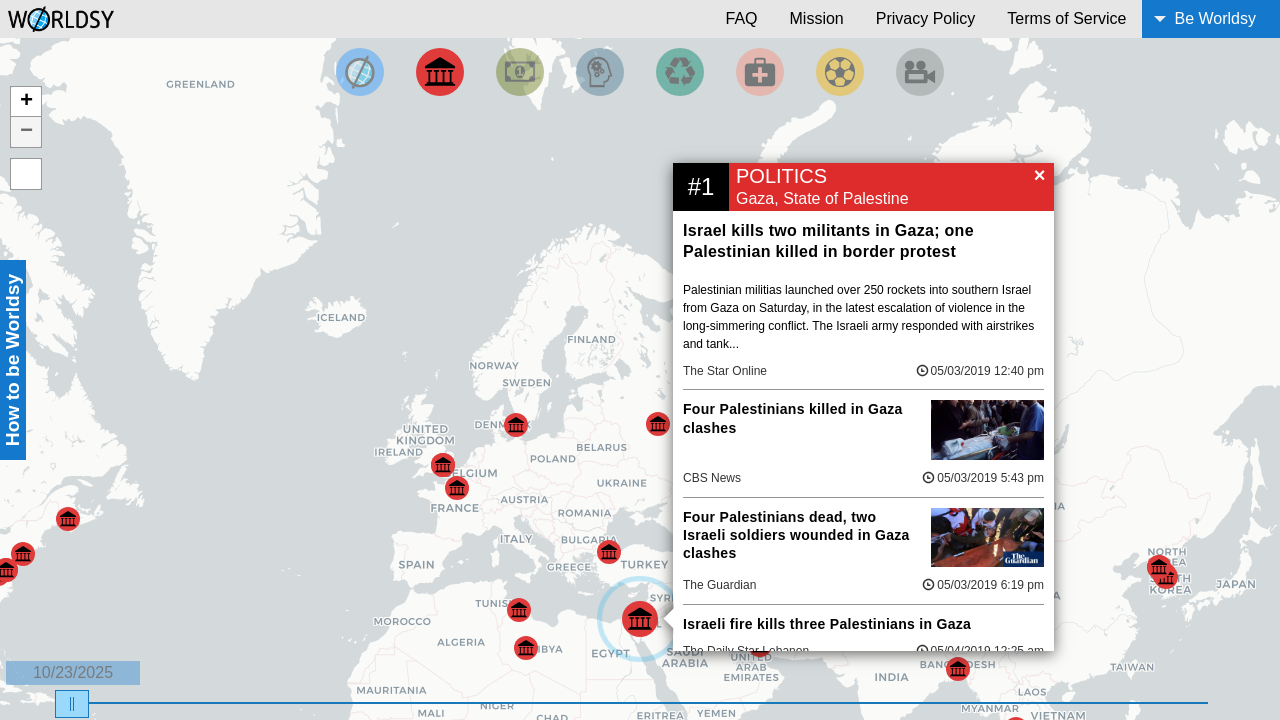  Describe the element at coordinates (360, 72) in the screenshot. I see `[Filter by Top News]` at that location.